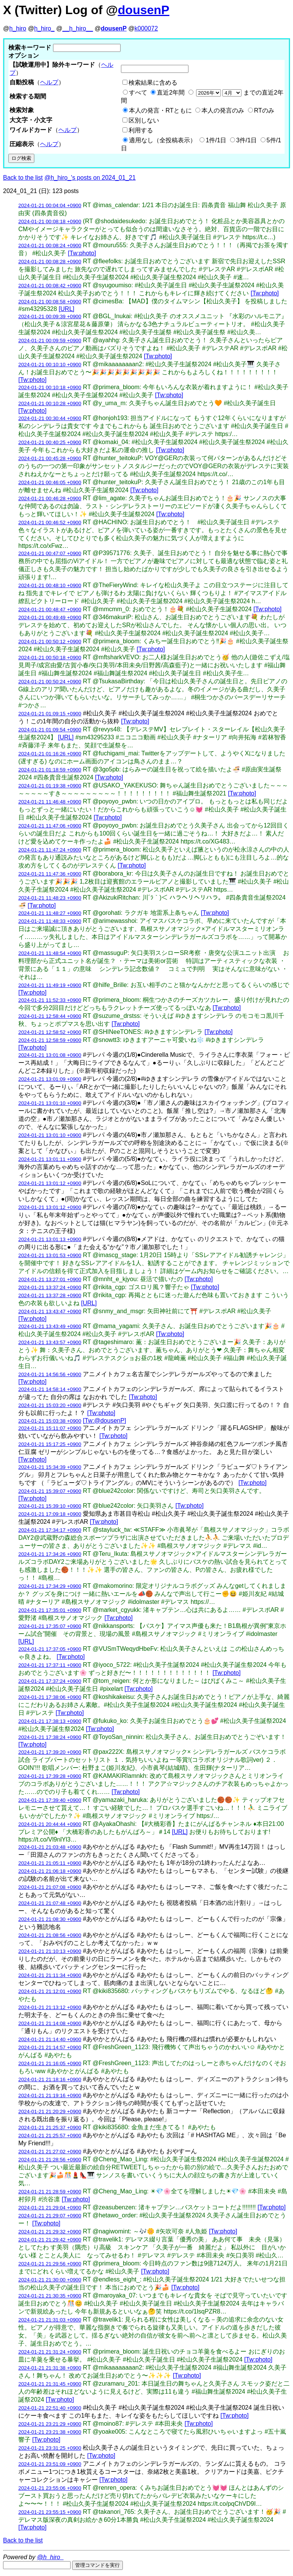 This screenshot has height=2576, width=293. What do you see at coordinates (49, 261) in the screenshot?
I see `2024-01-21 00:08:28 +0900` at bounding box center [49, 261].